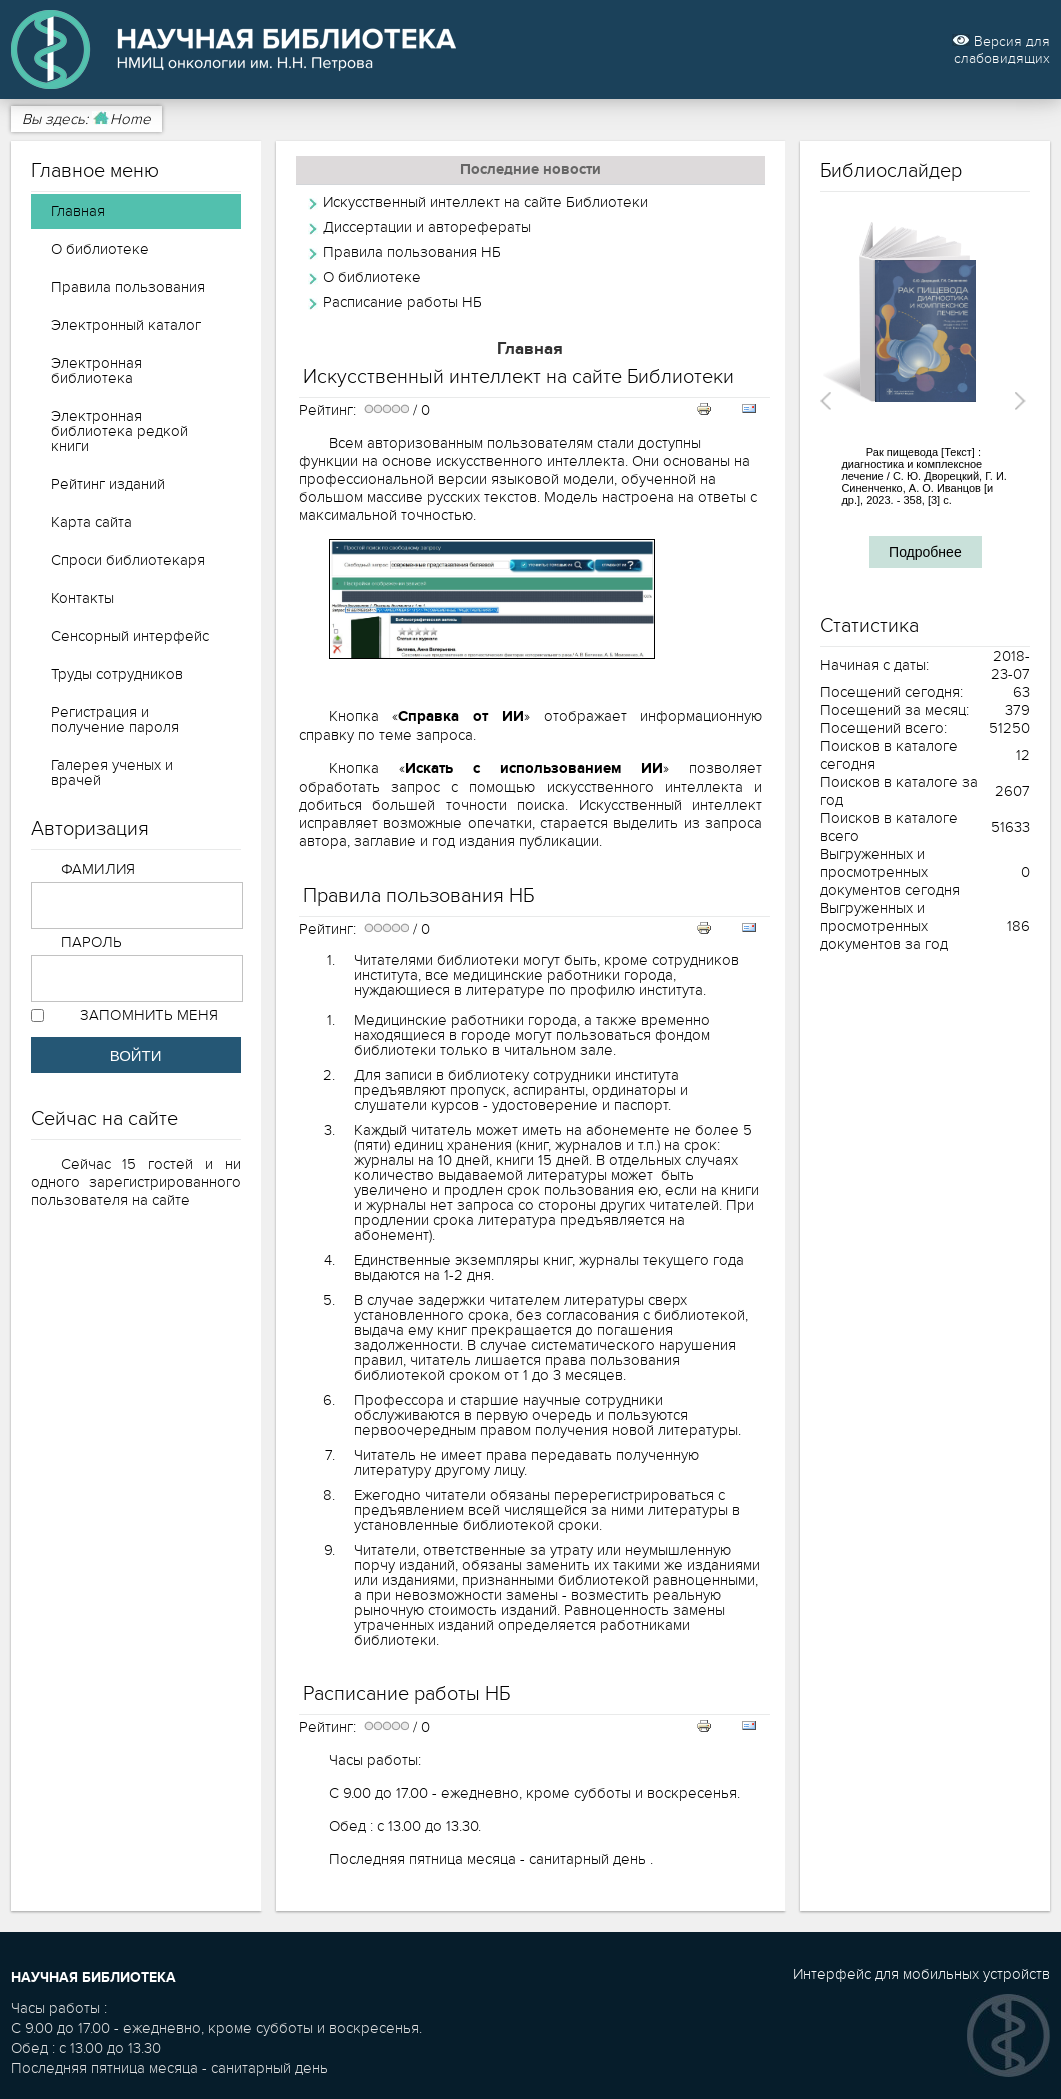 This screenshot has width=1061, height=2099. Describe the element at coordinates (91, 522) in the screenshot. I see `Карта сайта` at that location.